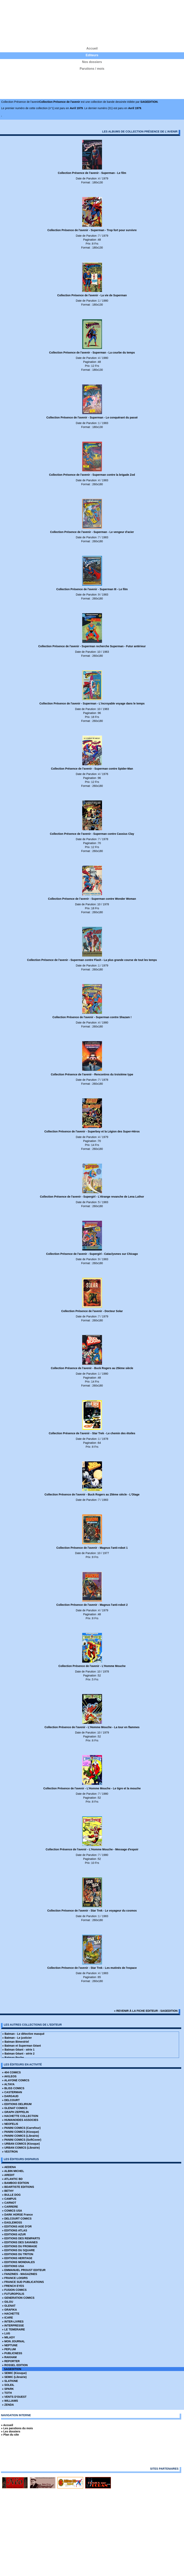 The image size is (184, 2576). I want to click on » Accueil, so click(7, 2425).